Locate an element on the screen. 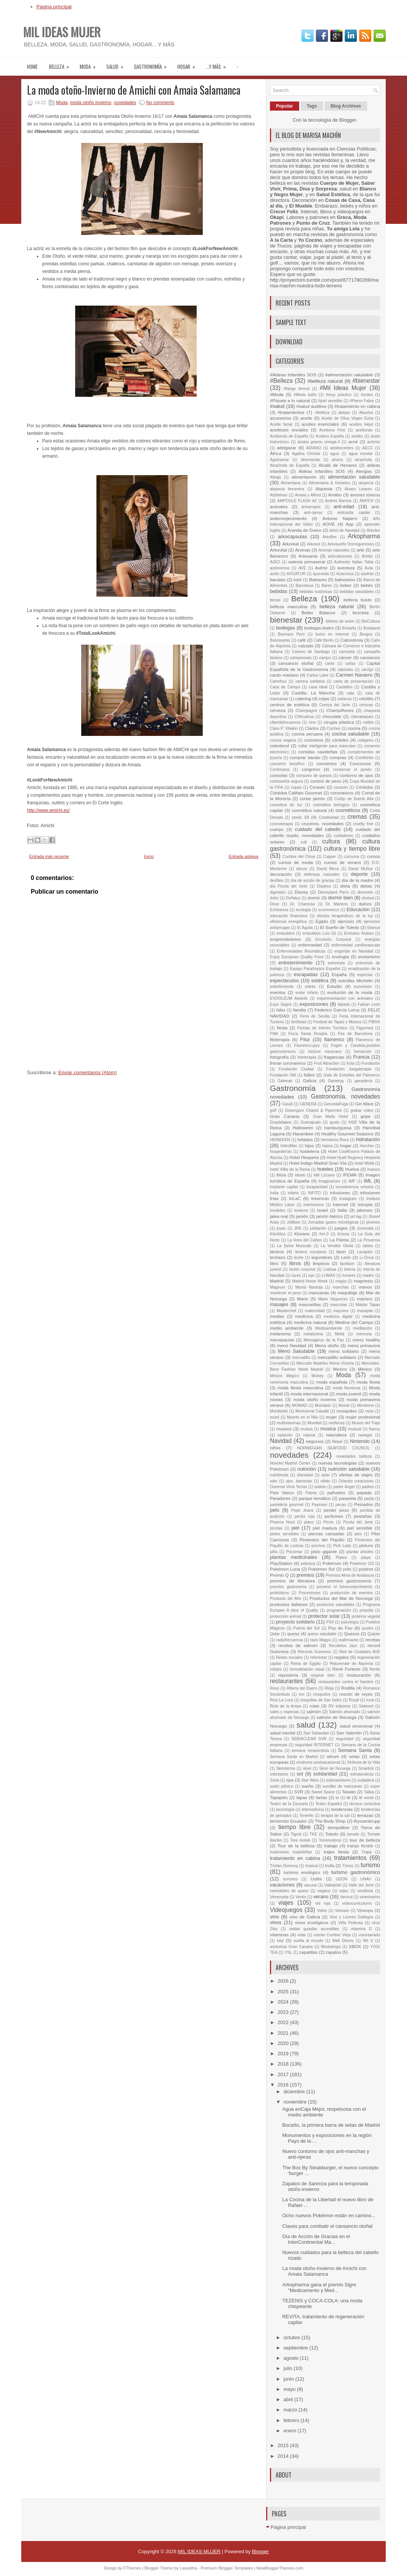 The height and width of the screenshot is (2576, 407). novedades belleza is located at coordinates (354, 1456).